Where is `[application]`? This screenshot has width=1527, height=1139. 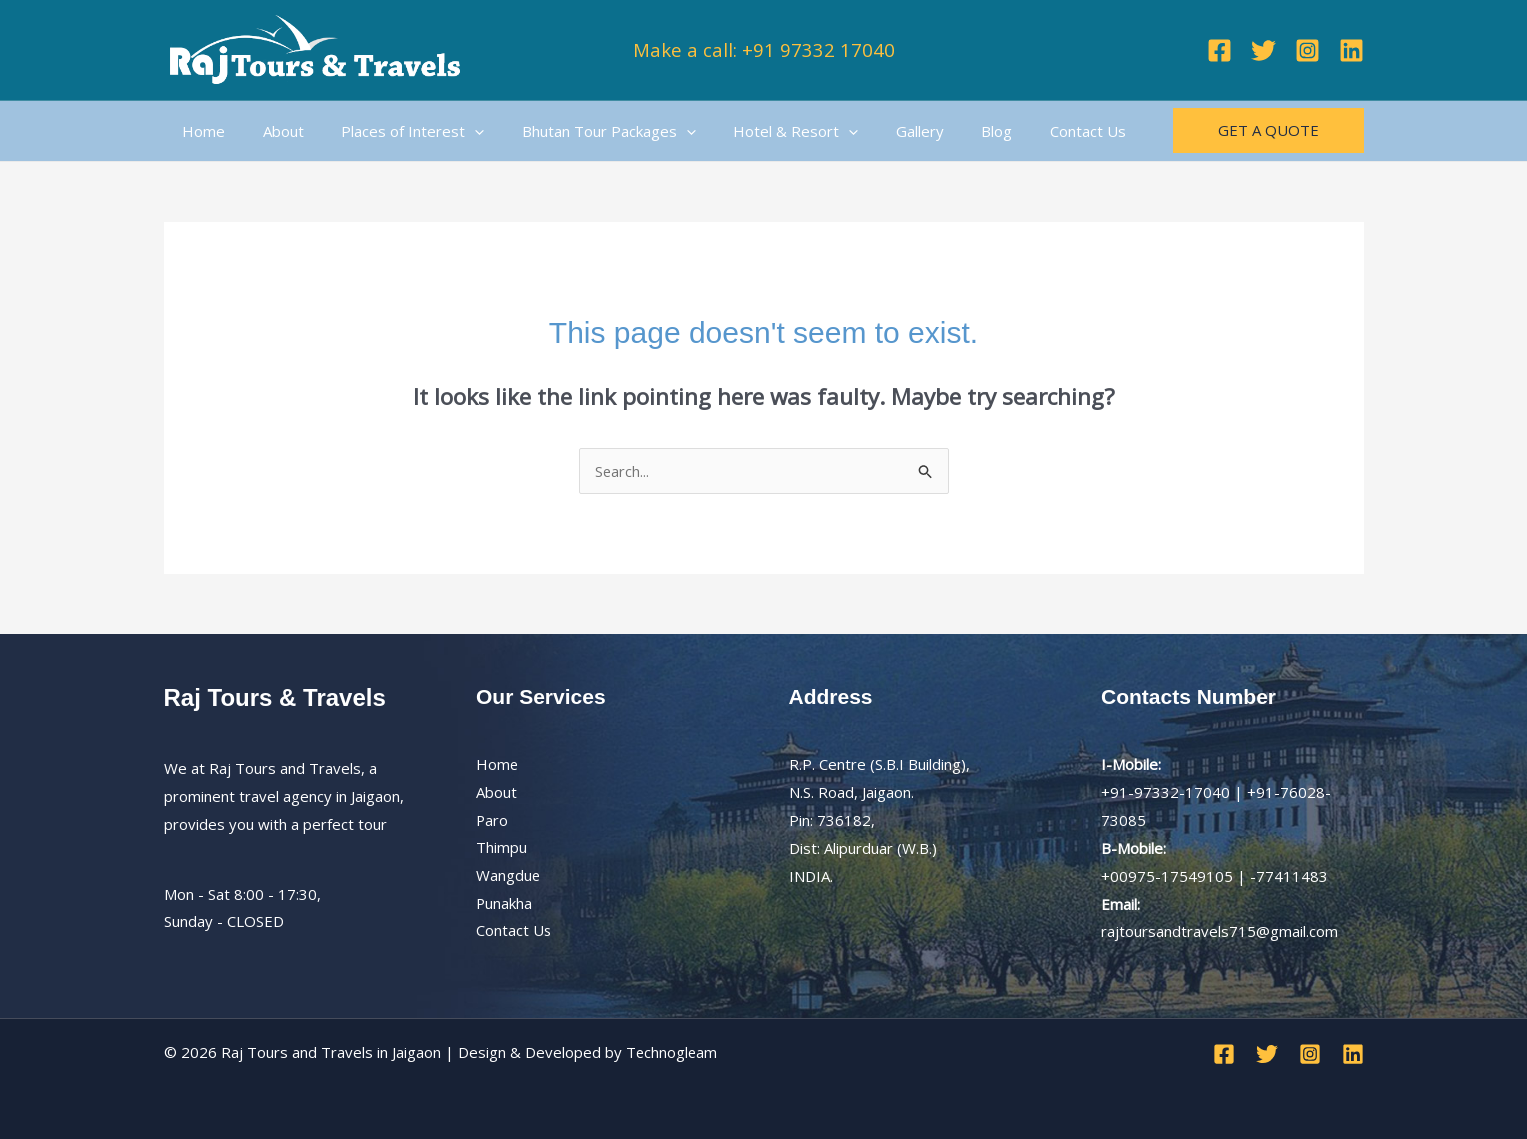
[application] is located at coordinates (456, 131).